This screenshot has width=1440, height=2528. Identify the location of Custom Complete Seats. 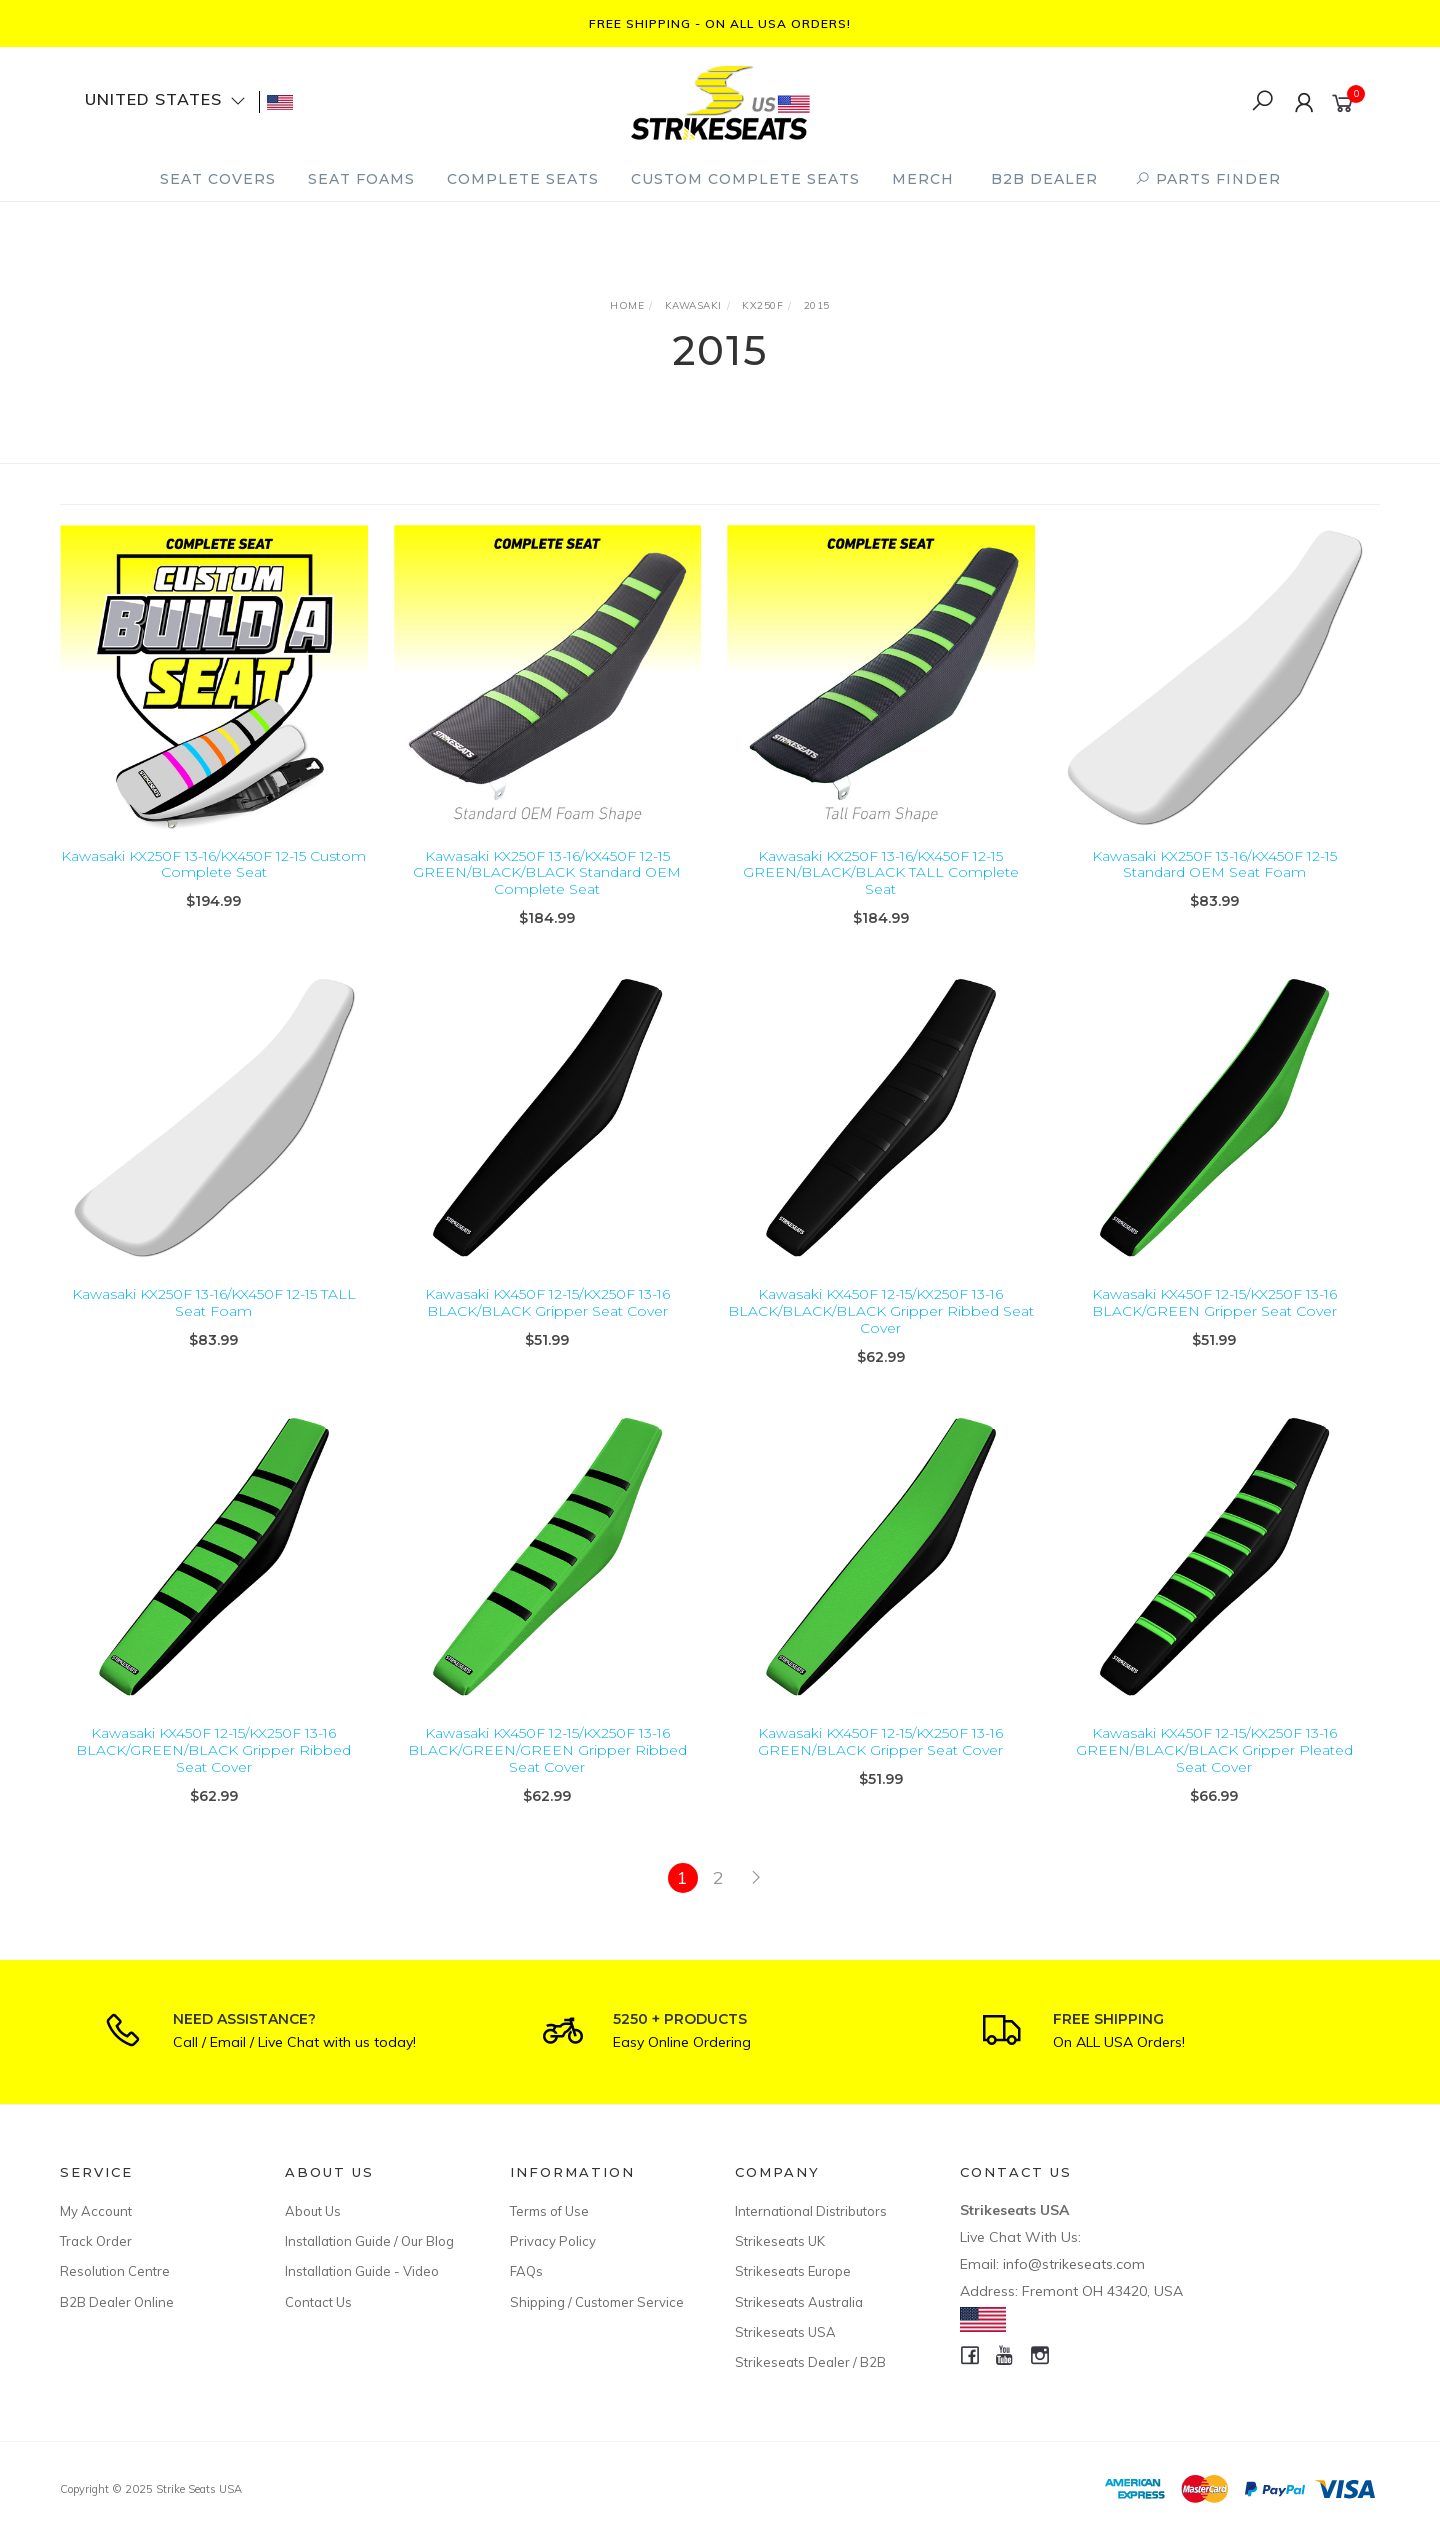
(745, 179).